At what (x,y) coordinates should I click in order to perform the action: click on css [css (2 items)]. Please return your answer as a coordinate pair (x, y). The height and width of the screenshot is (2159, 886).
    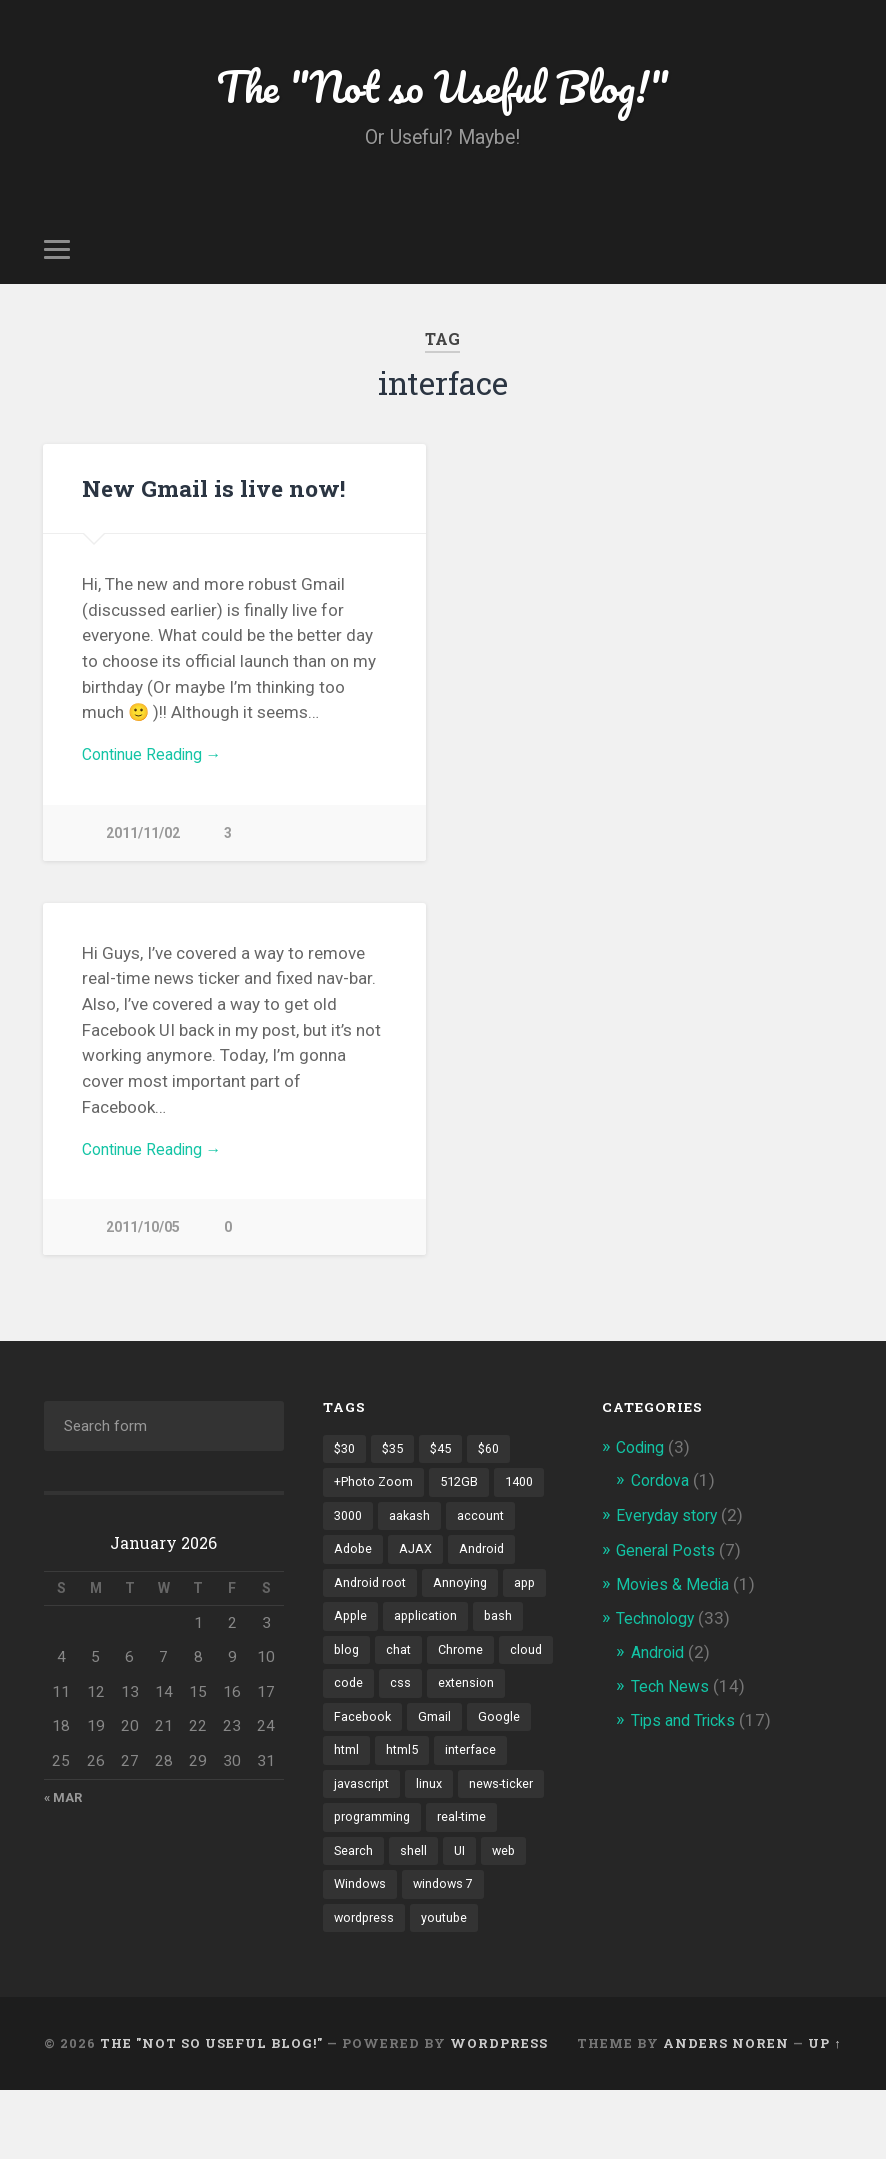
    Looking at the image, I should click on (461, 1708).